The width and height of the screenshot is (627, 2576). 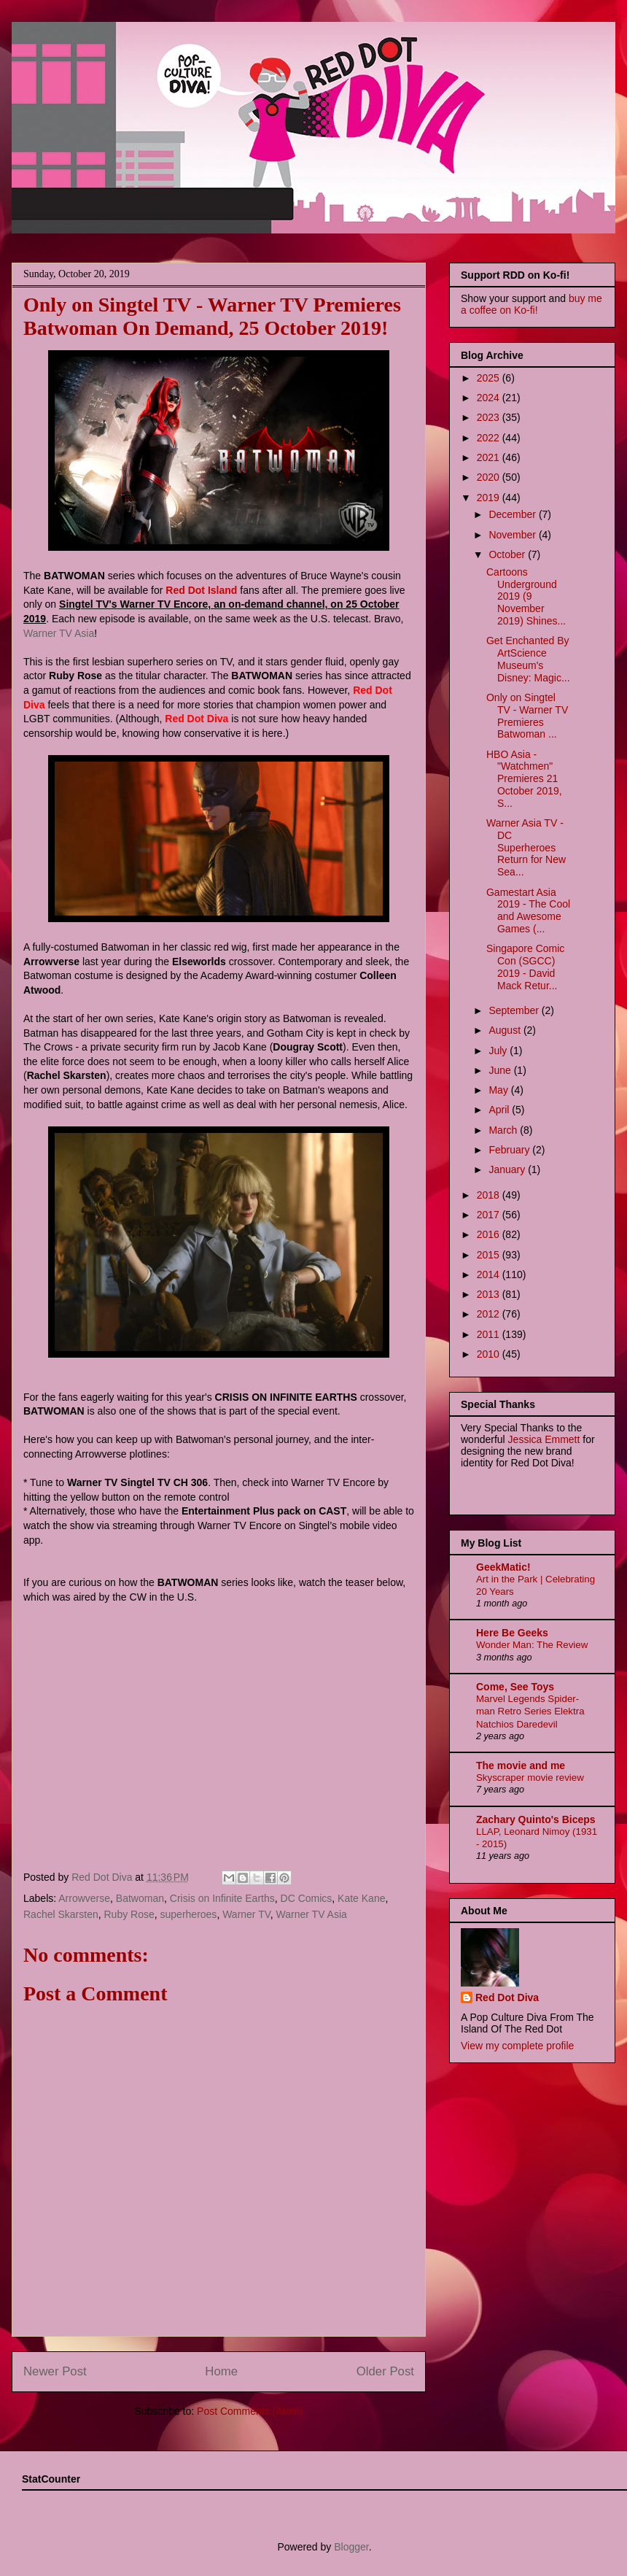 I want to click on GeekMatic!, so click(x=503, y=1567).